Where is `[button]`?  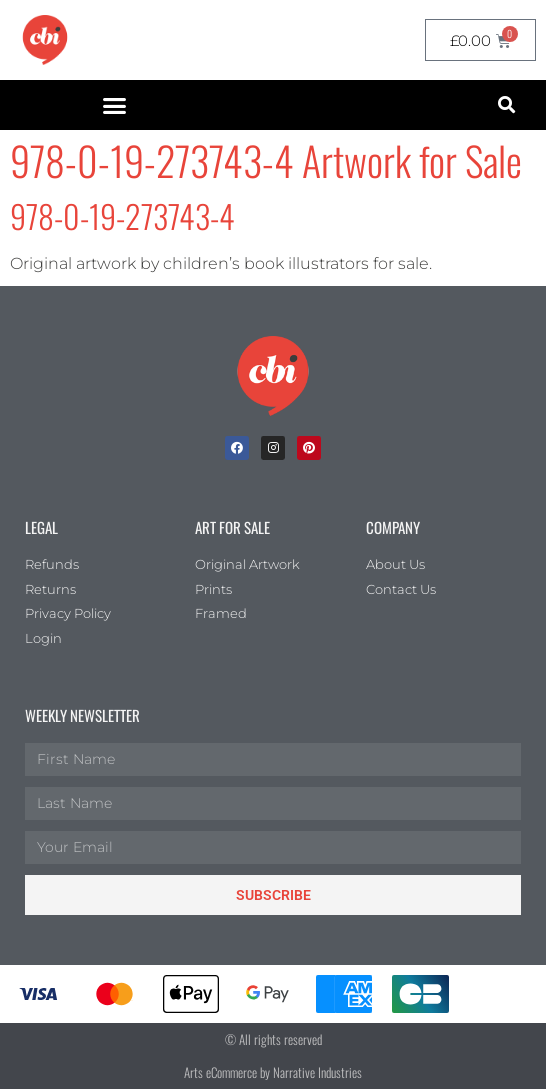
[button] is located at coordinates (115, 105).